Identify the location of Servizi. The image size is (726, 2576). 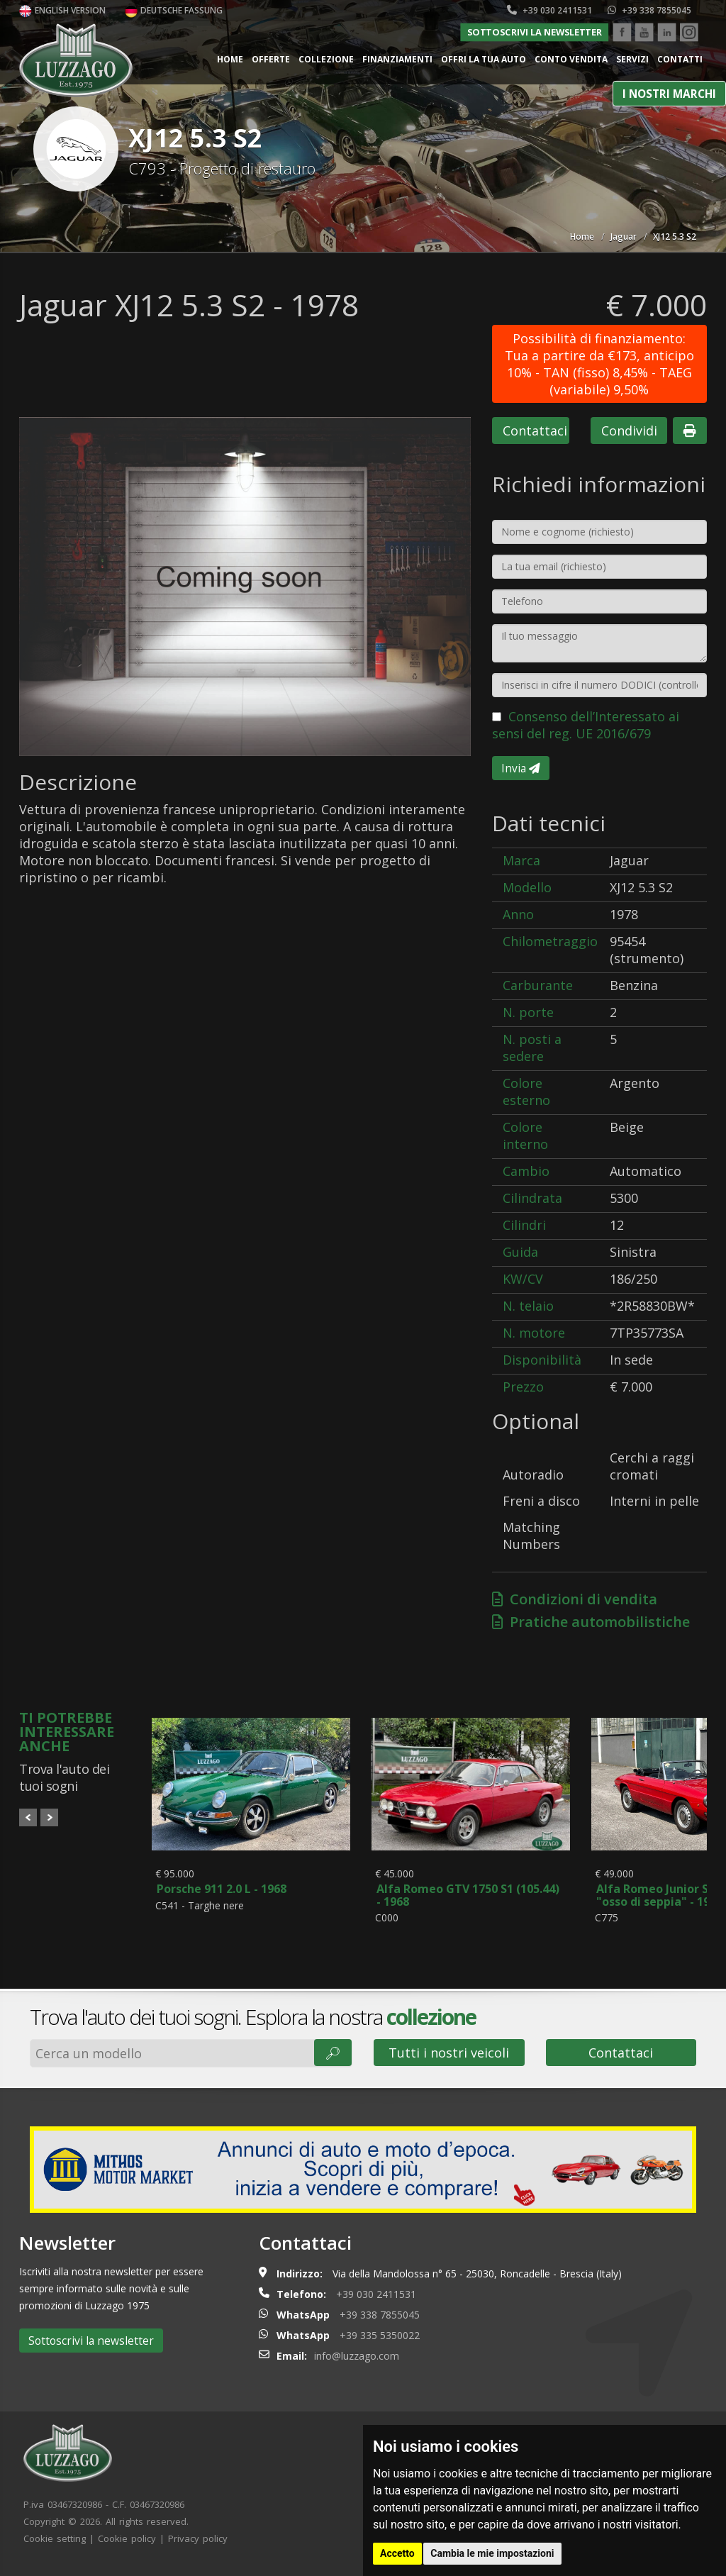
(632, 59).